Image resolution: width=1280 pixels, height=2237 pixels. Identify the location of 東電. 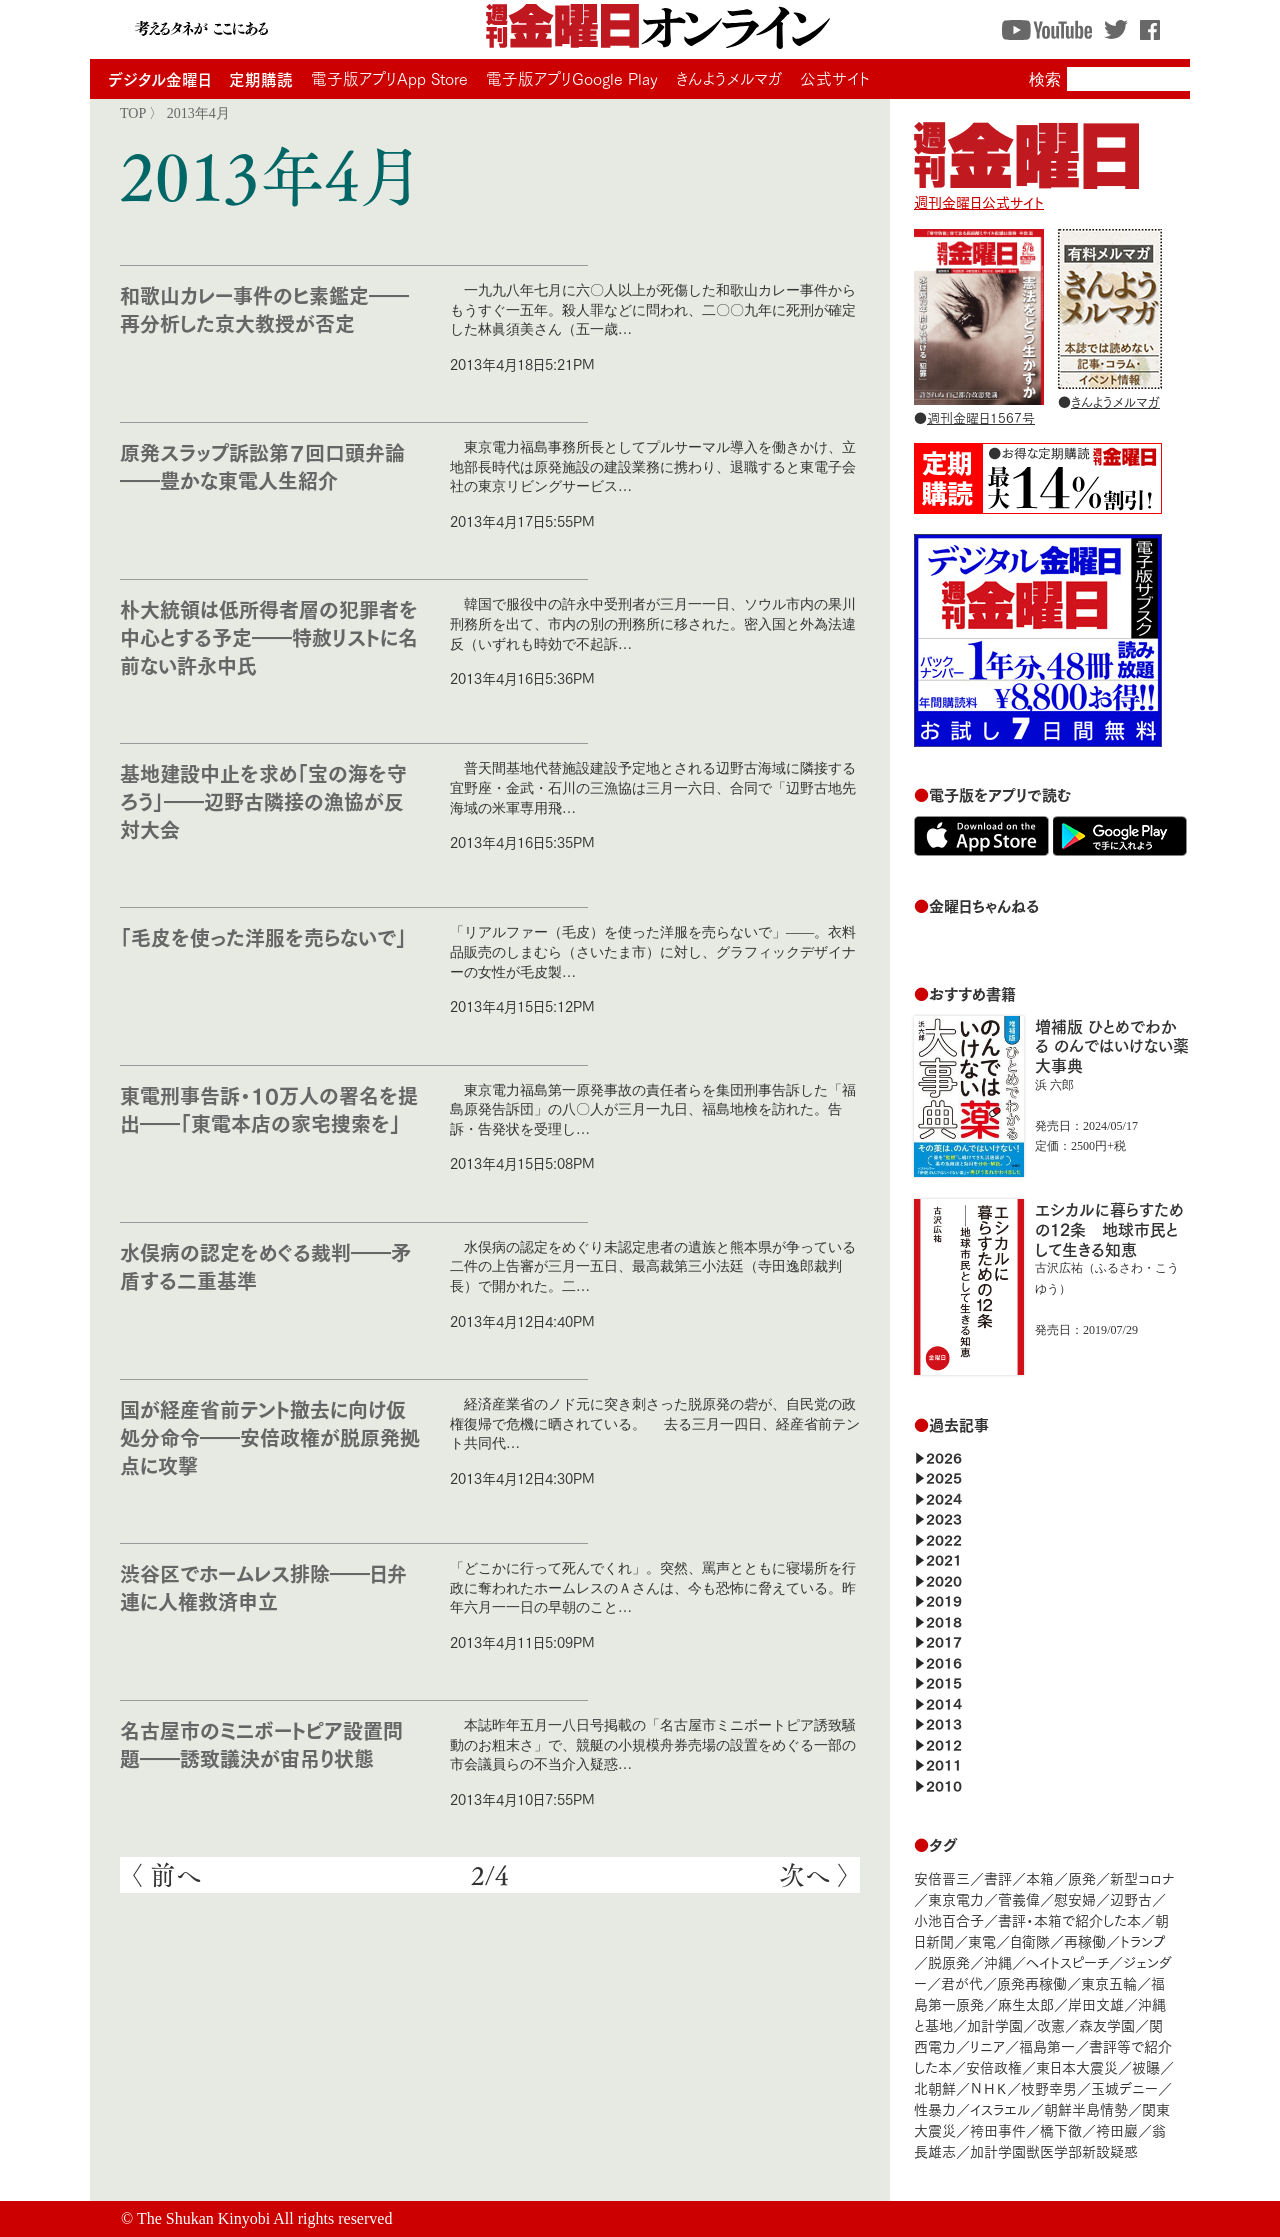
(982, 1940).